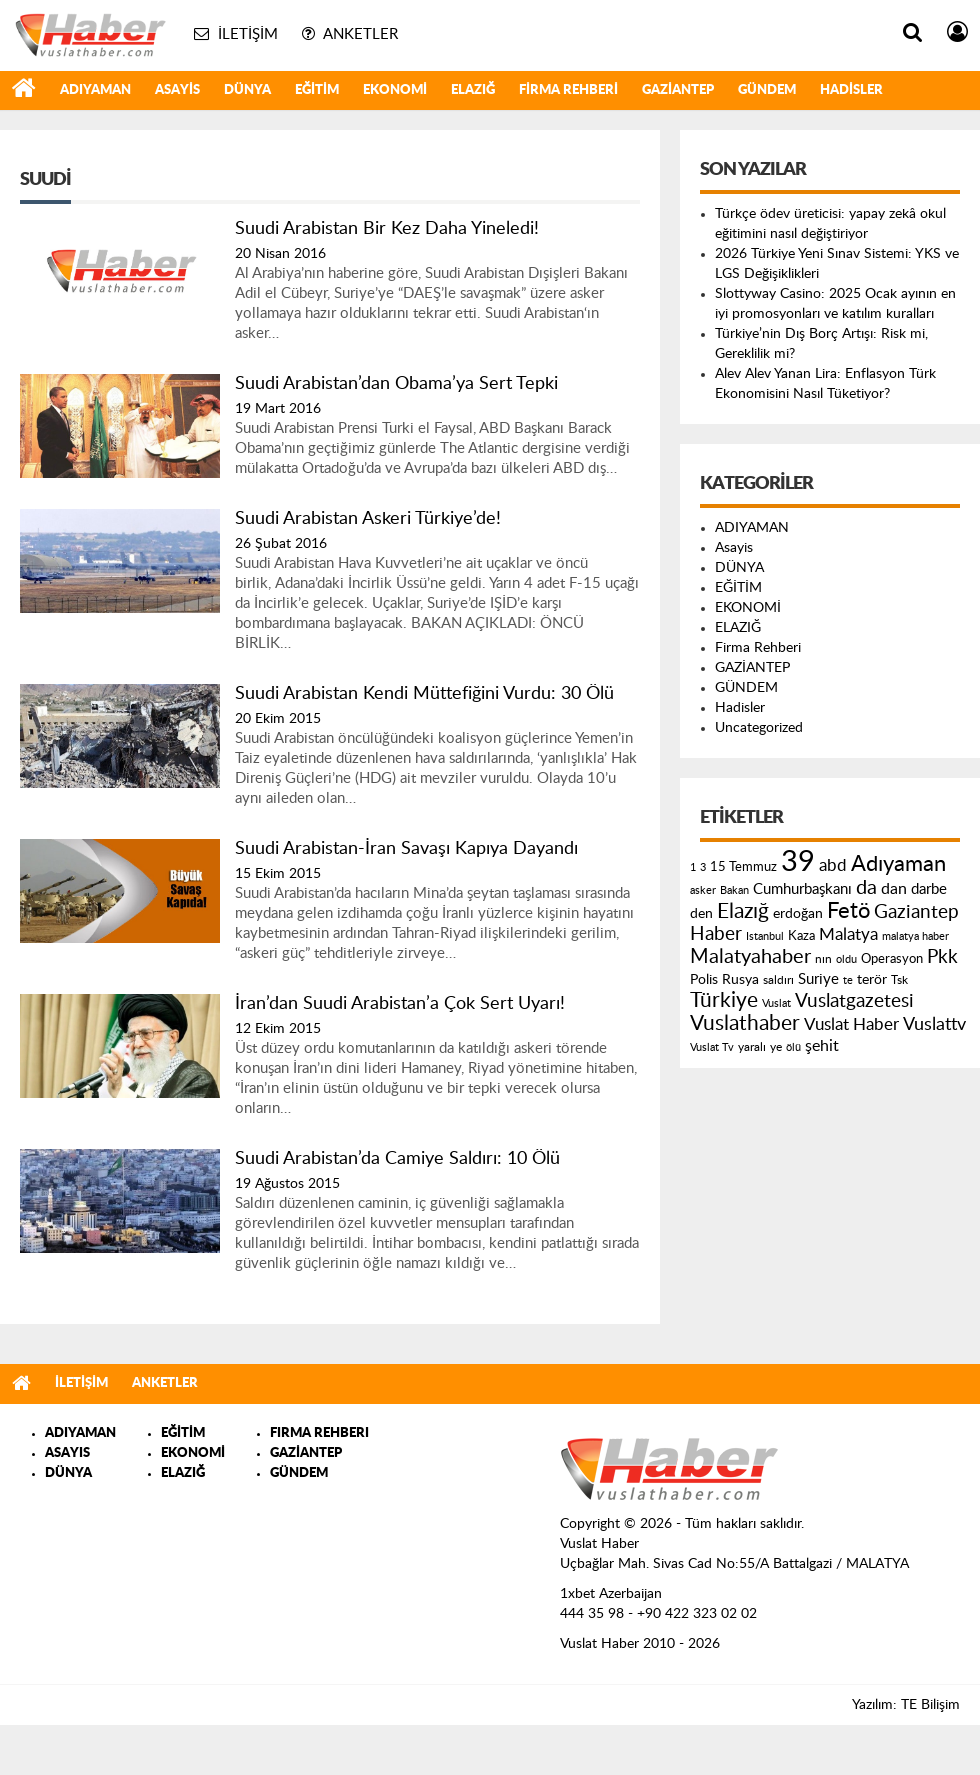 This screenshot has width=980, height=1775. Describe the element at coordinates (319, 1433) in the screenshot. I see `FIRMA REHBERI` at that location.